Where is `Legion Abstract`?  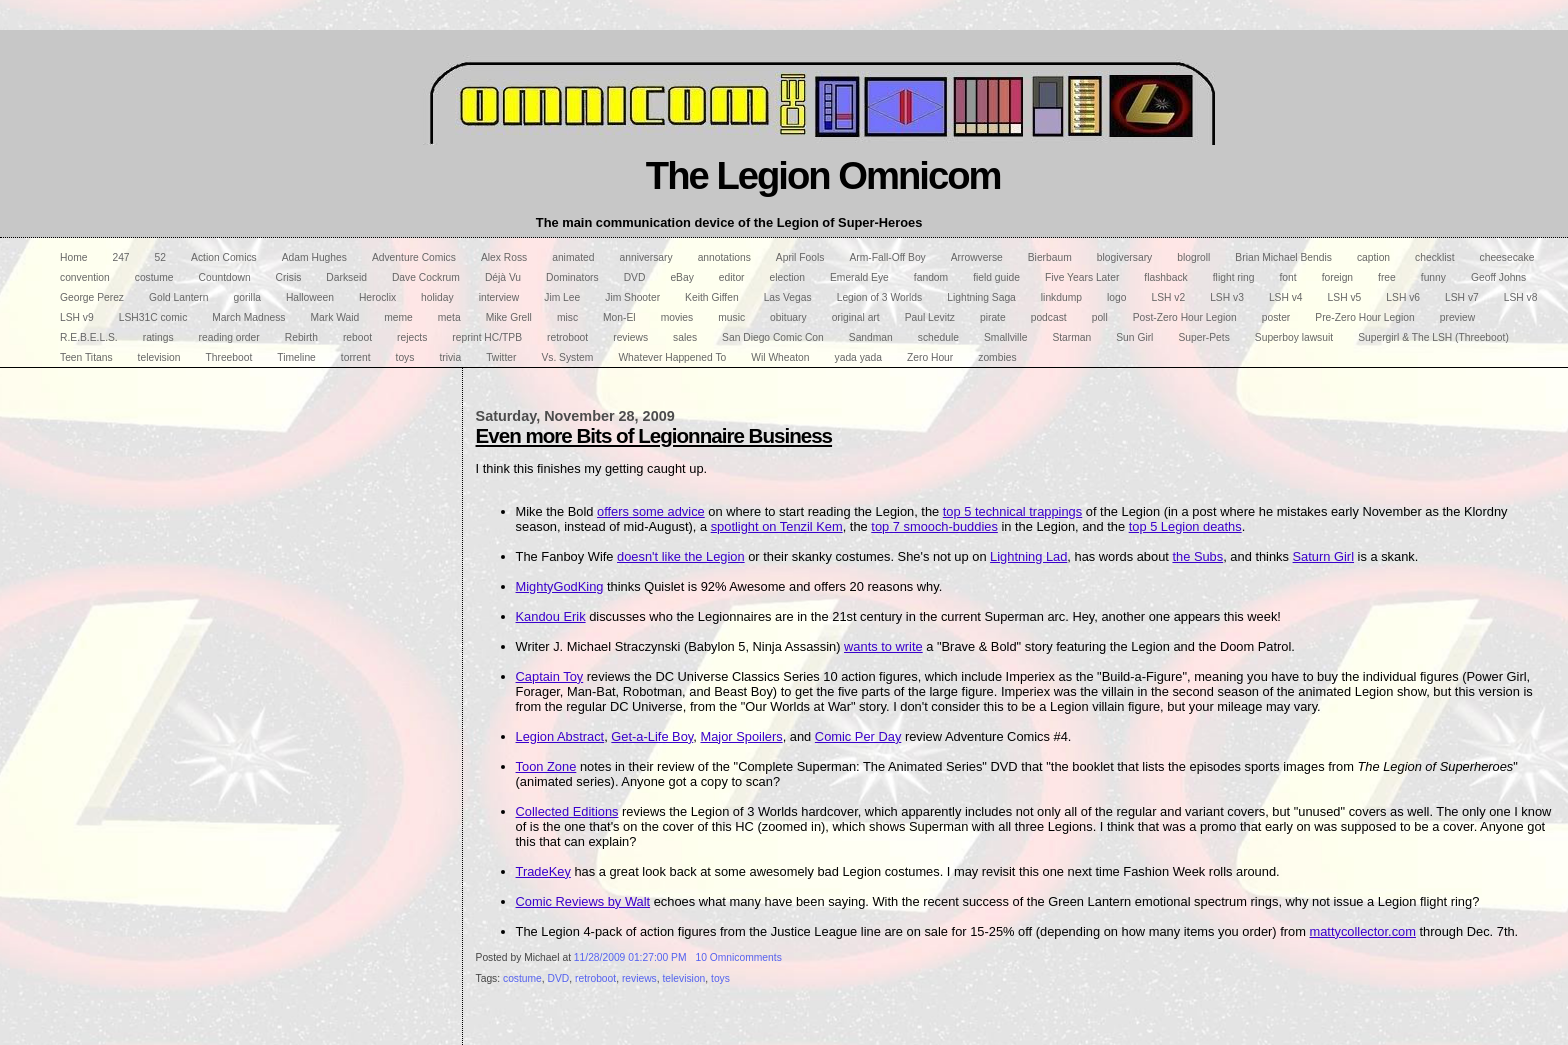 Legion Abstract is located at coordinates (560, 736).